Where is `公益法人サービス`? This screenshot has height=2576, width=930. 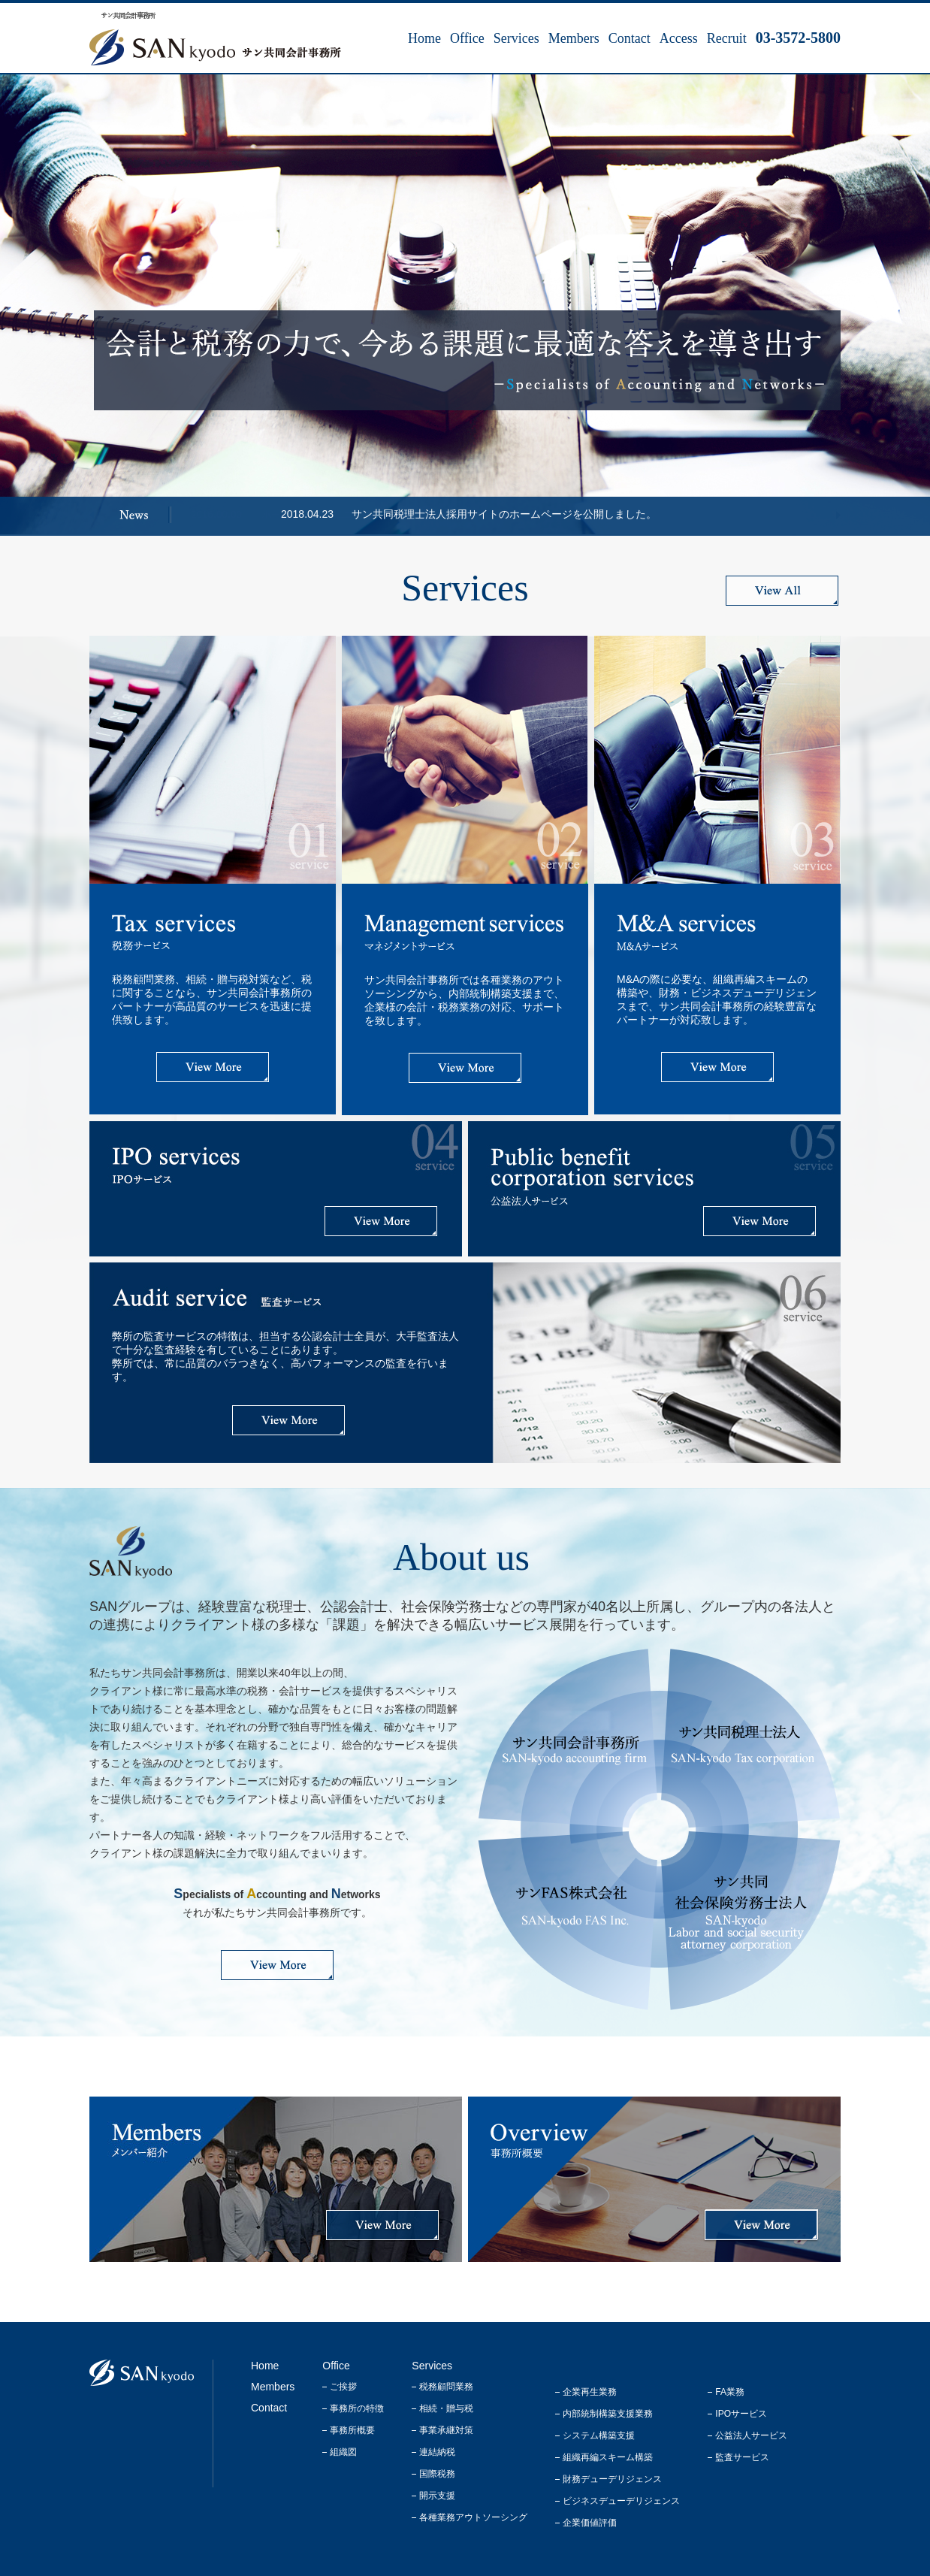
公益法人サービス is located at coordinates (751, 2435).